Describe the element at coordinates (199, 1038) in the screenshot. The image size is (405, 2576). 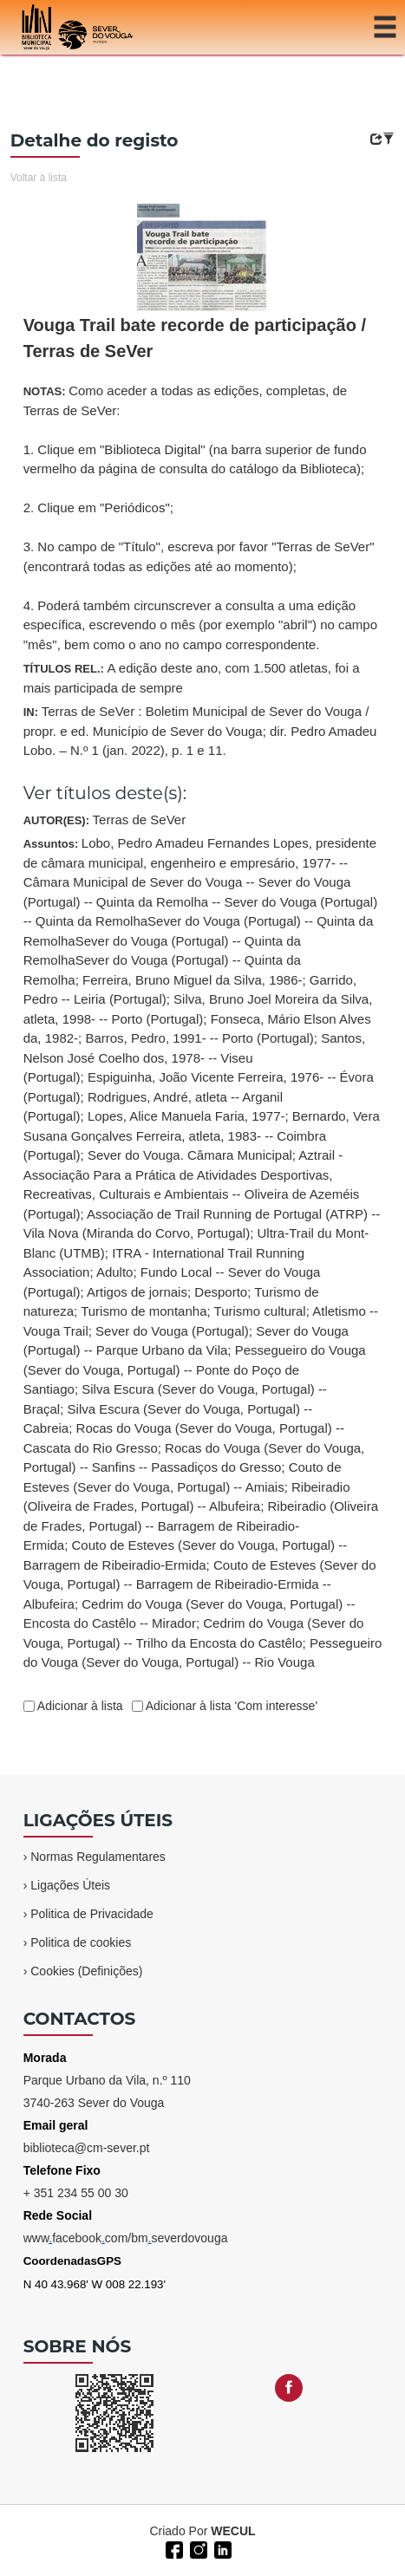
I see `Barros, Pedro, 1991- -- Porto (Portugal)` at that location.